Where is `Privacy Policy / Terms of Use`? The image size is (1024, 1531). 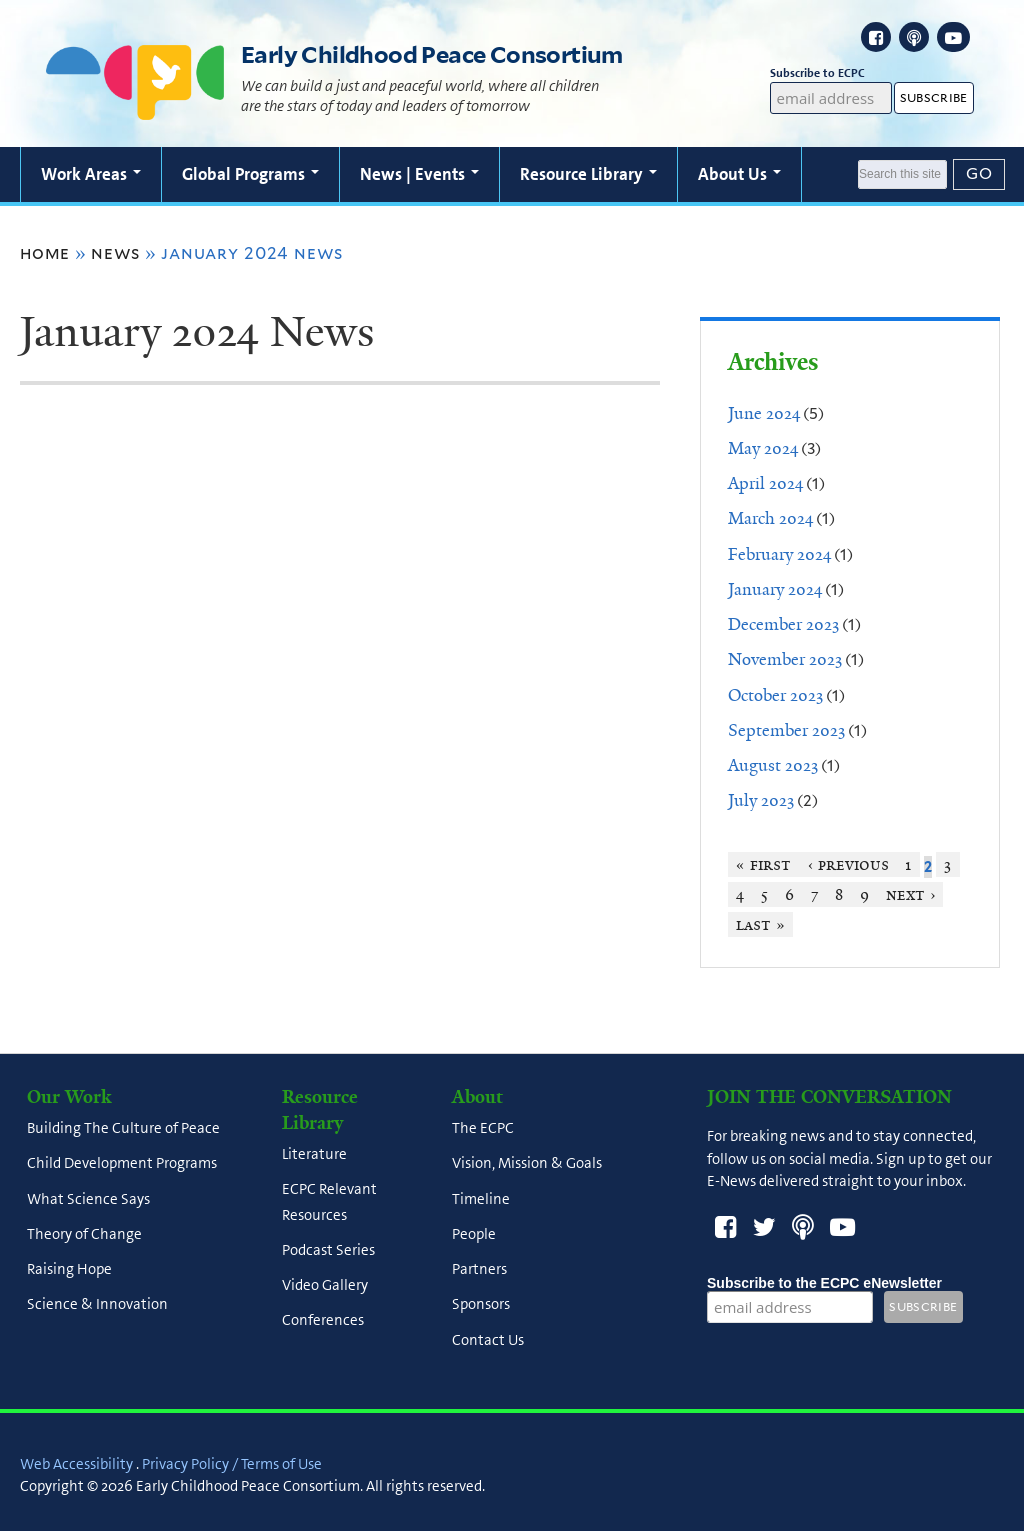 Privacy Policy / Terms of Use is located at coordinates (232, 1464).